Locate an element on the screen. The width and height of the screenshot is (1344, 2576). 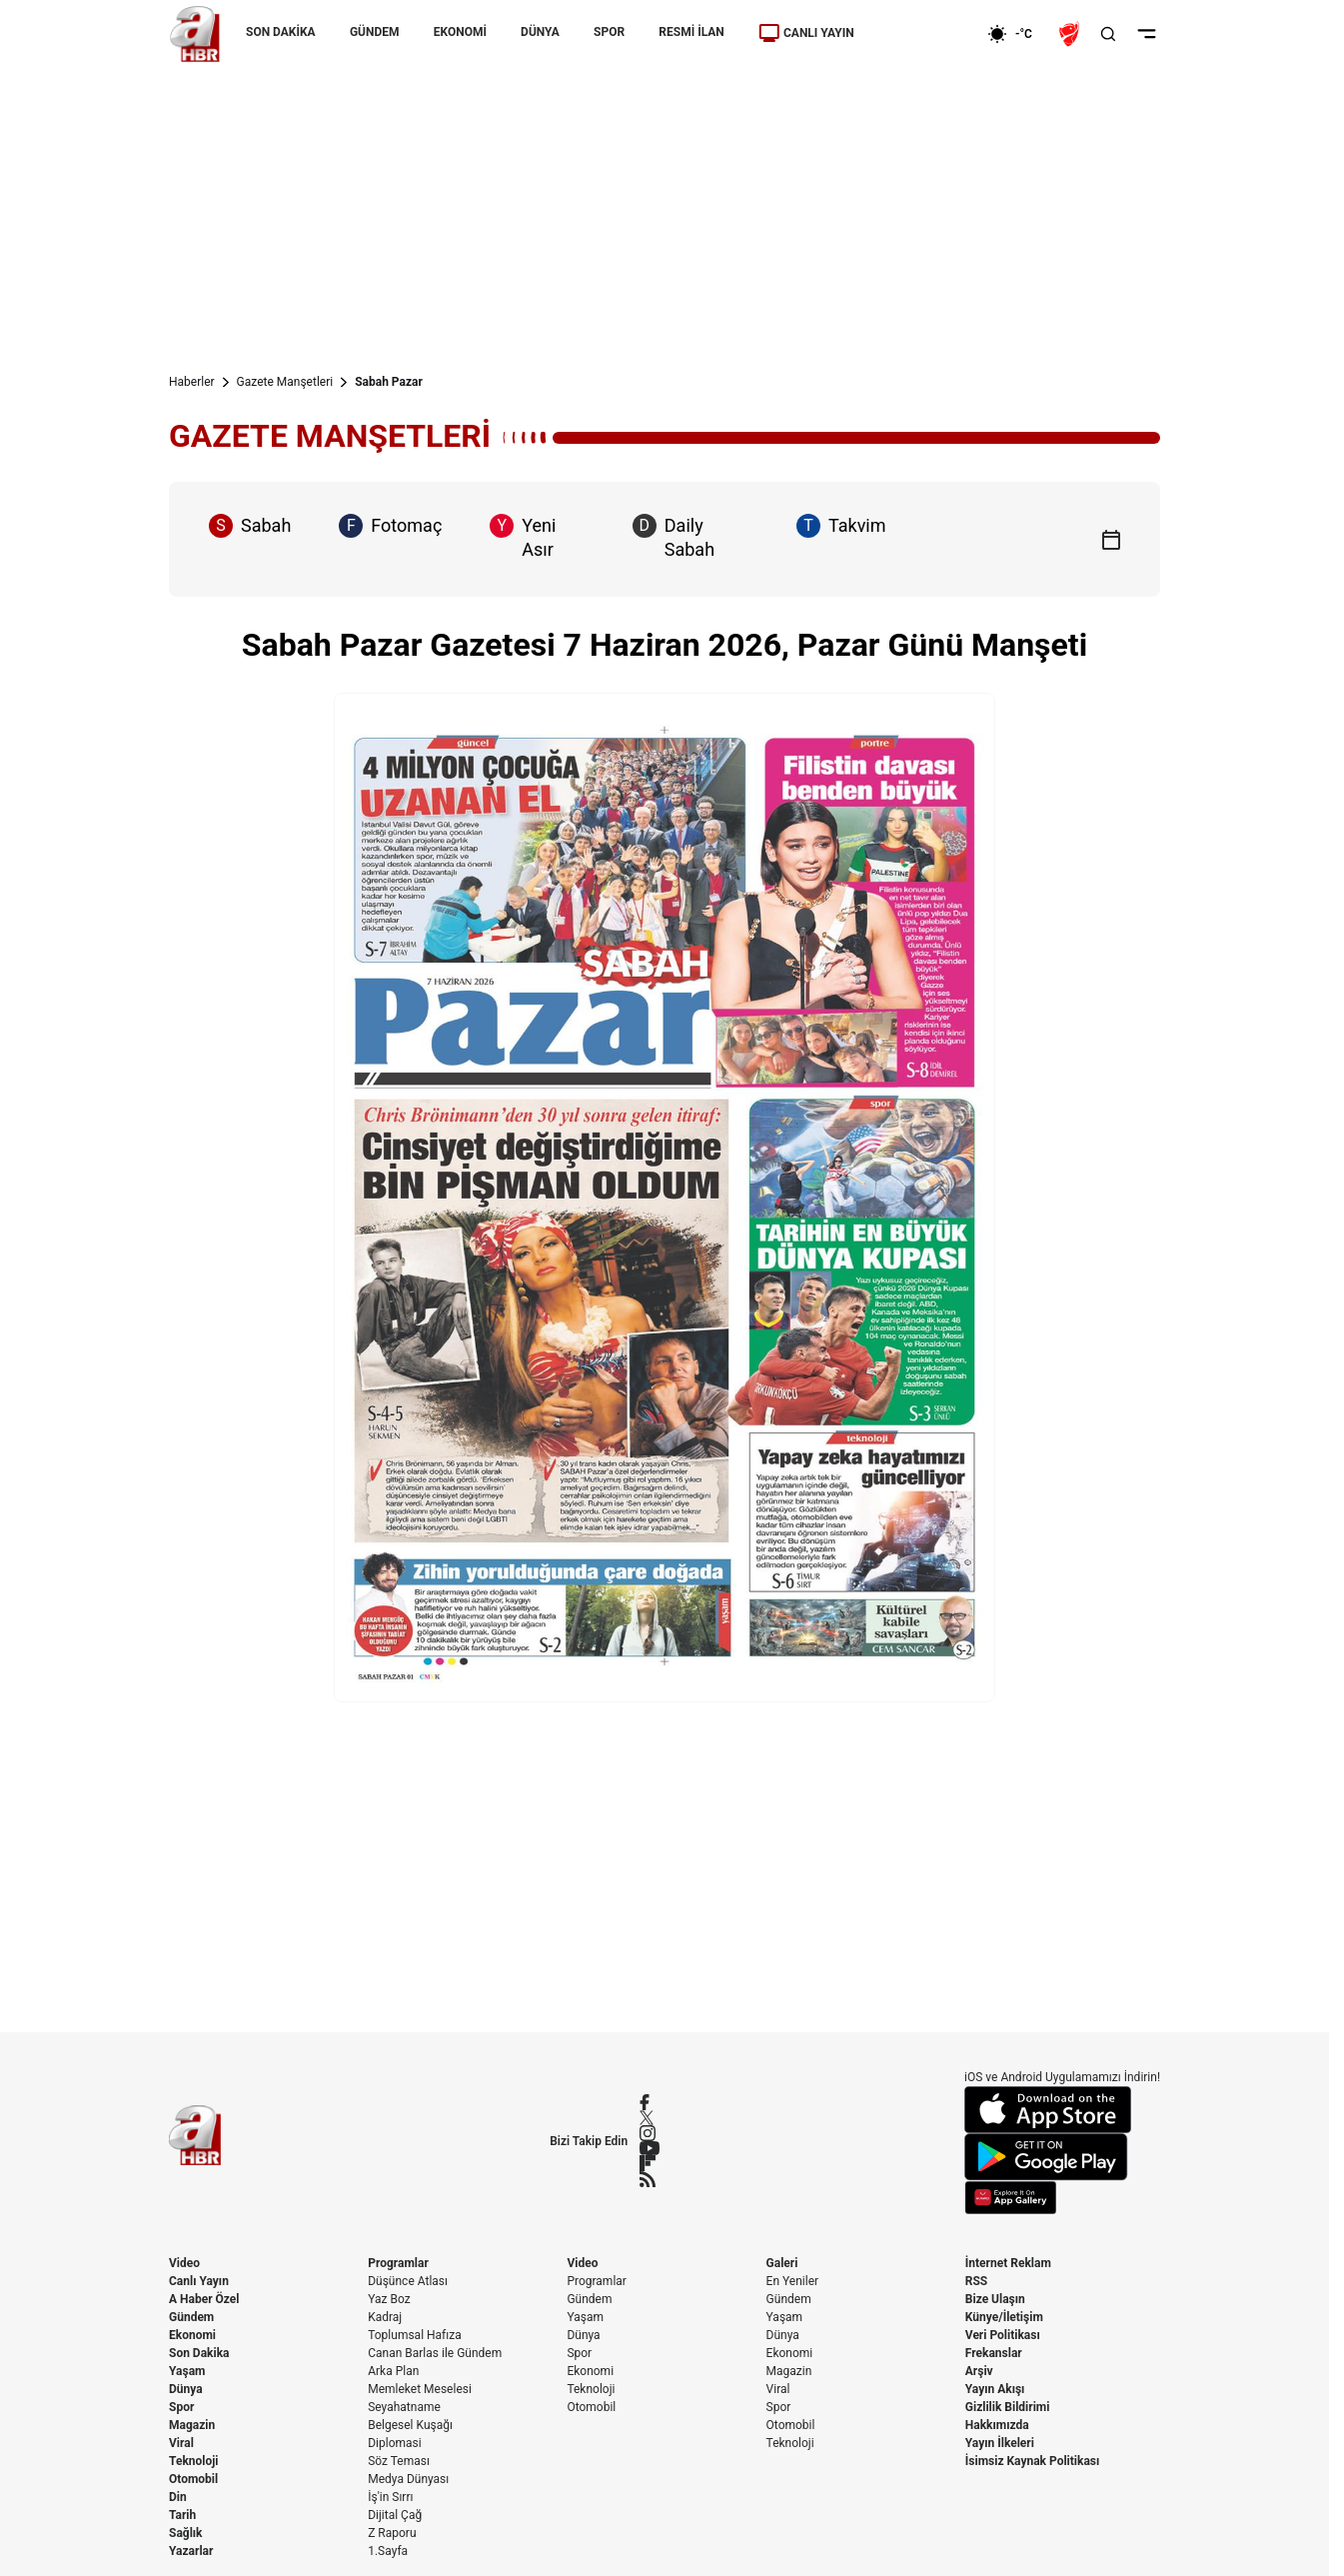
Sabah is located at coordinates (250, 526).